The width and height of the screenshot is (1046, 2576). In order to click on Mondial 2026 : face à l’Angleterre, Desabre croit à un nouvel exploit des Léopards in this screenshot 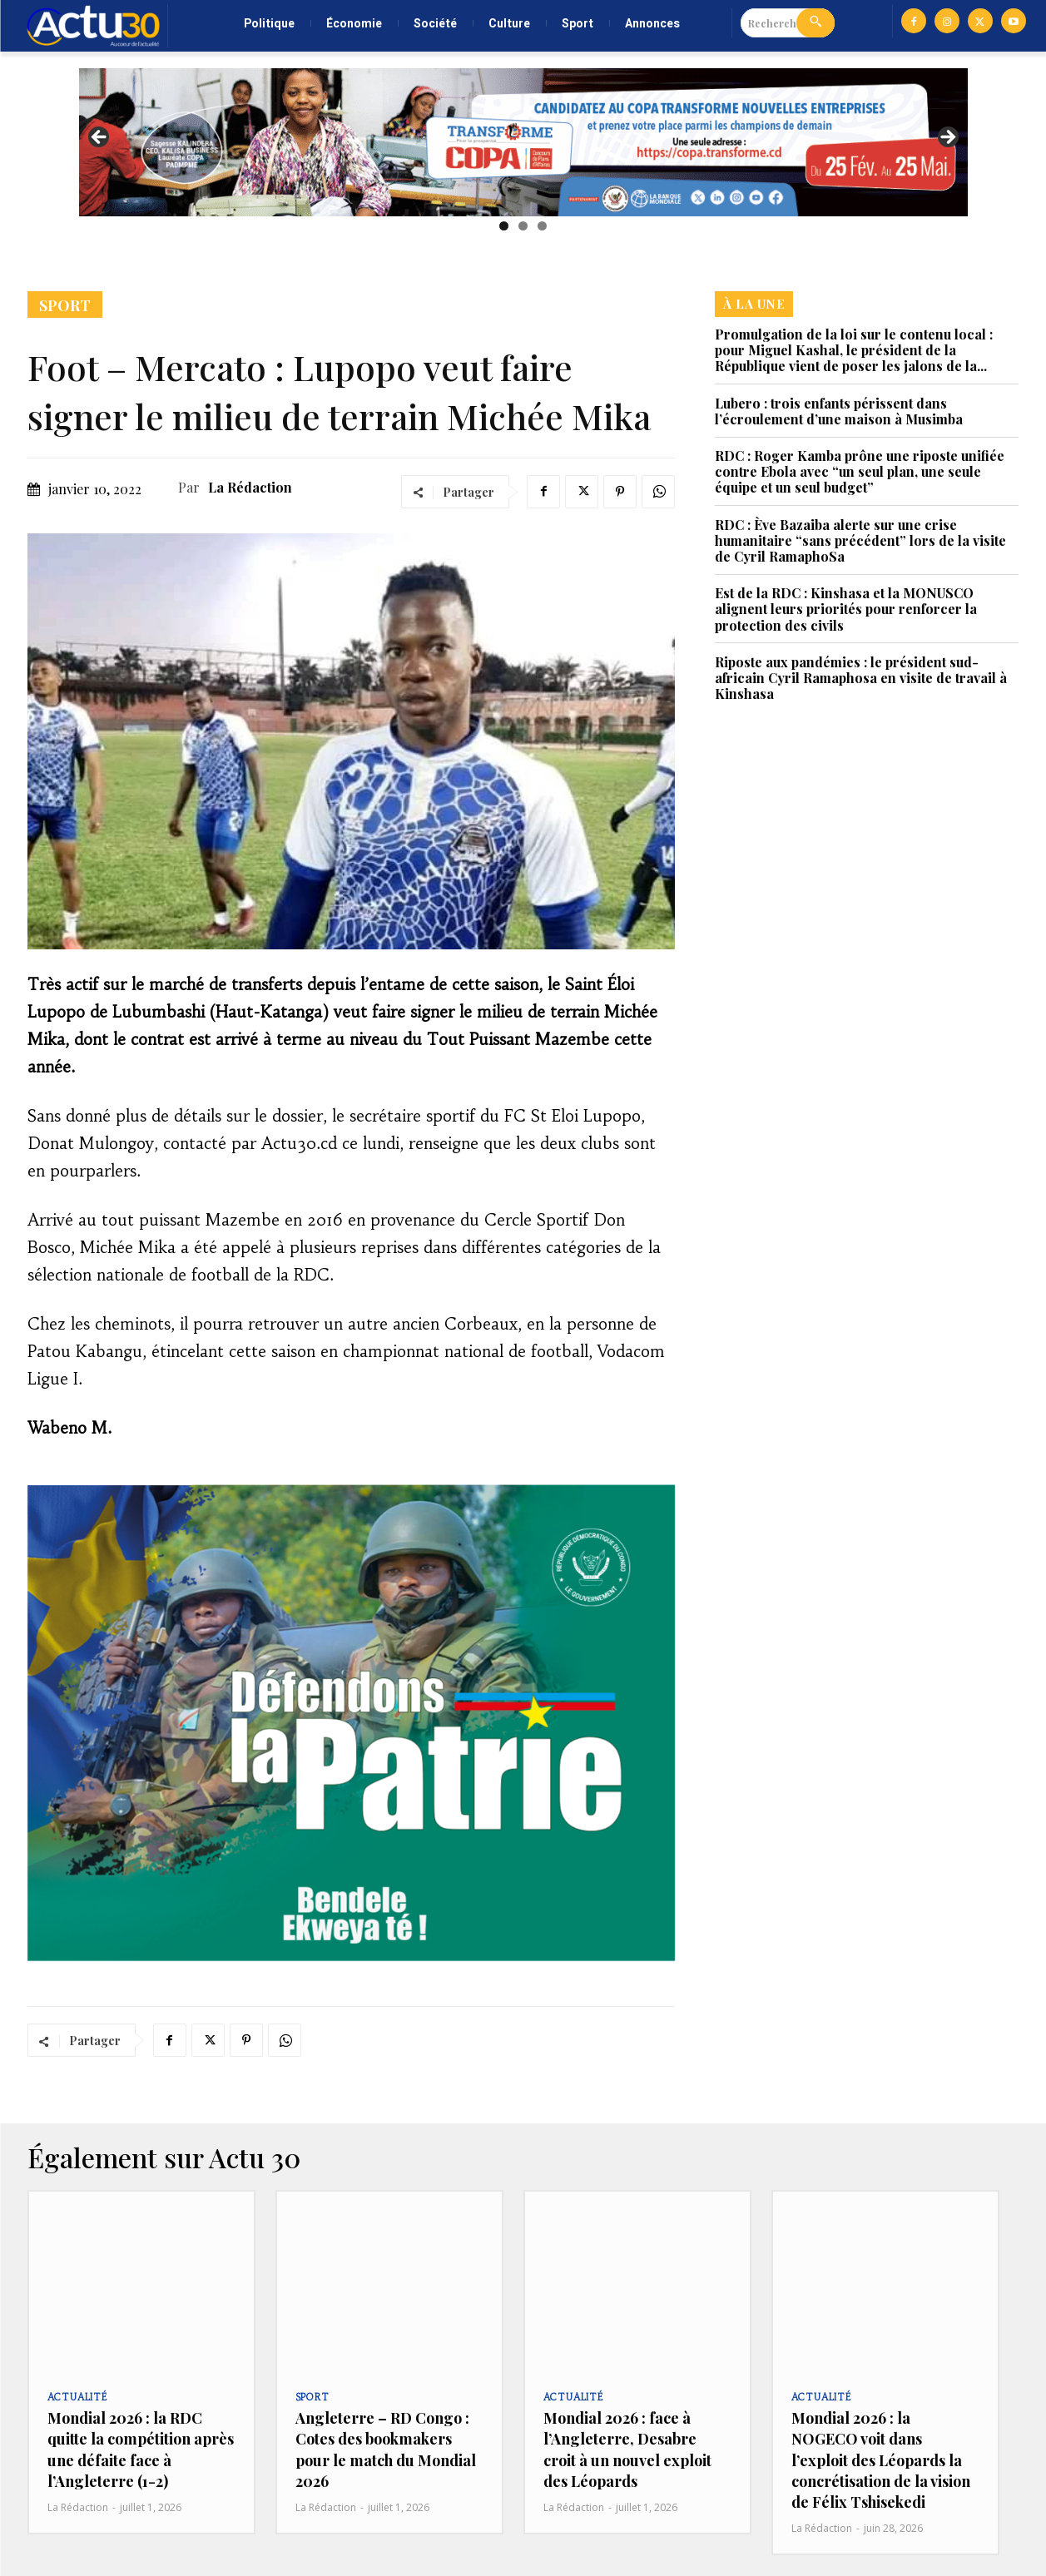, I will do `click(627, 2449)`.